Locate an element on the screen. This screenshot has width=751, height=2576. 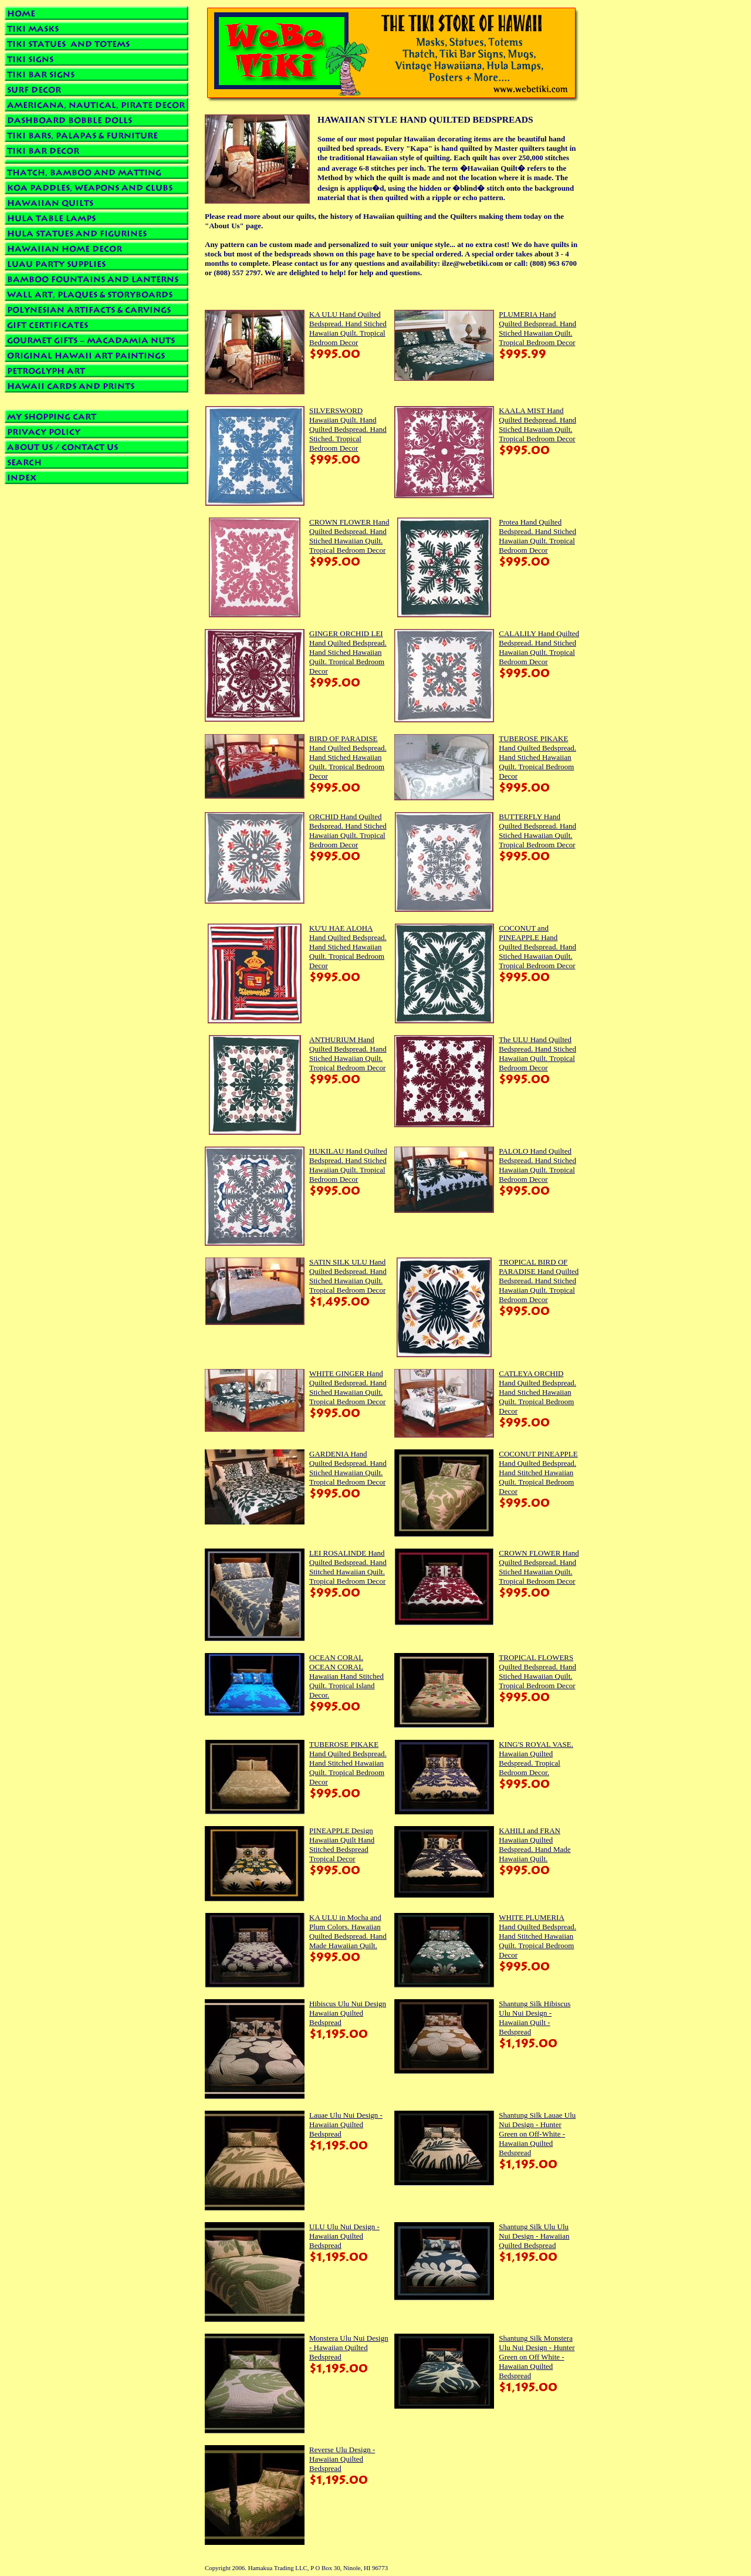
SATIN SILK ULU Hand Quilted Bedspread. Hand Stiched Hawaiian Quilt. Tropical Bedroom Decor is located at coordinates (348, 1275).